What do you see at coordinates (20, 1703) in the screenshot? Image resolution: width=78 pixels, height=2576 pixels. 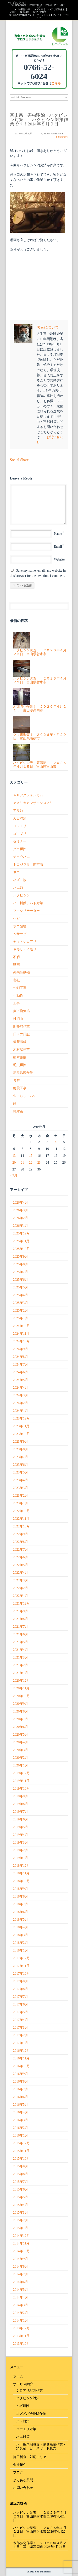 I see `2020年9月` at bounding box center [20, 1703].